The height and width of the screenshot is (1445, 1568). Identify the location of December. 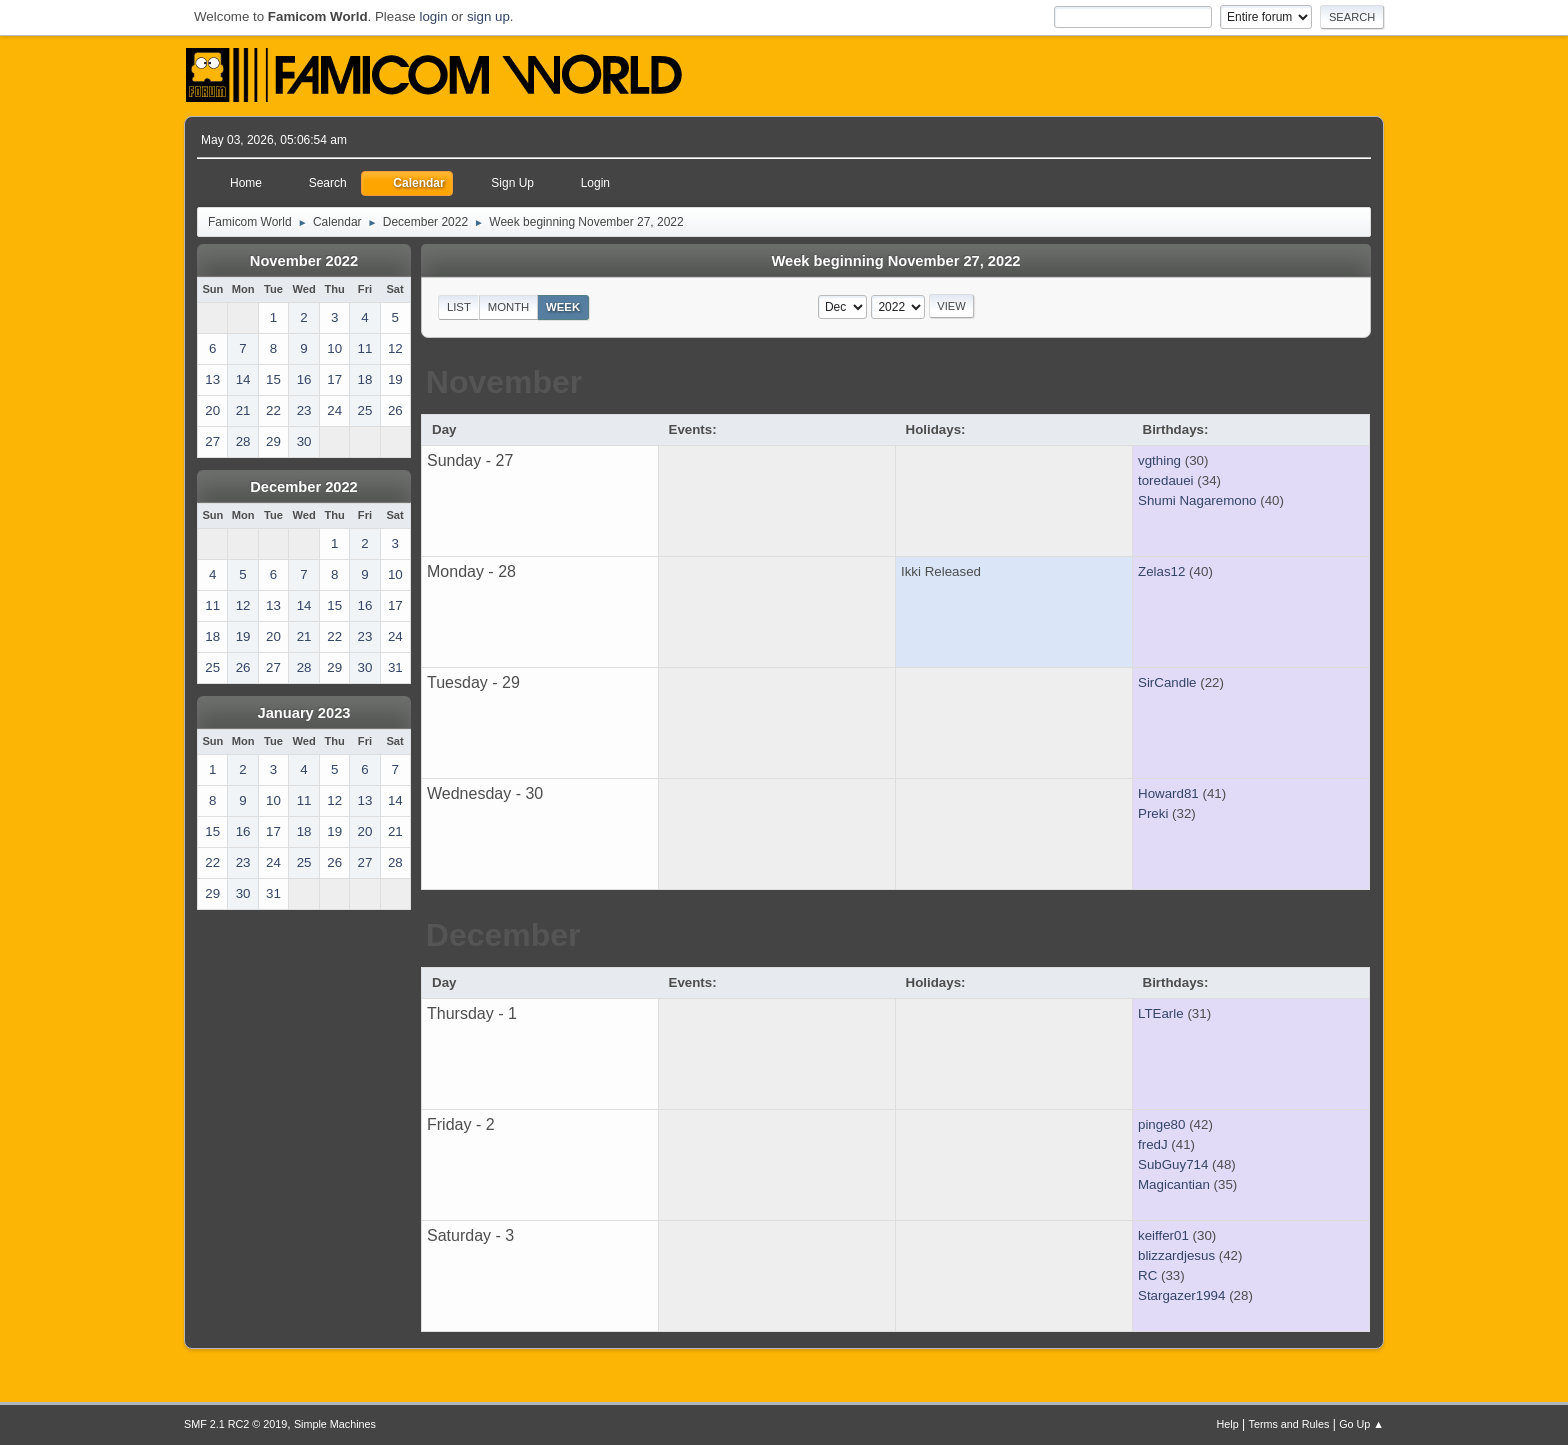
(503, 935).